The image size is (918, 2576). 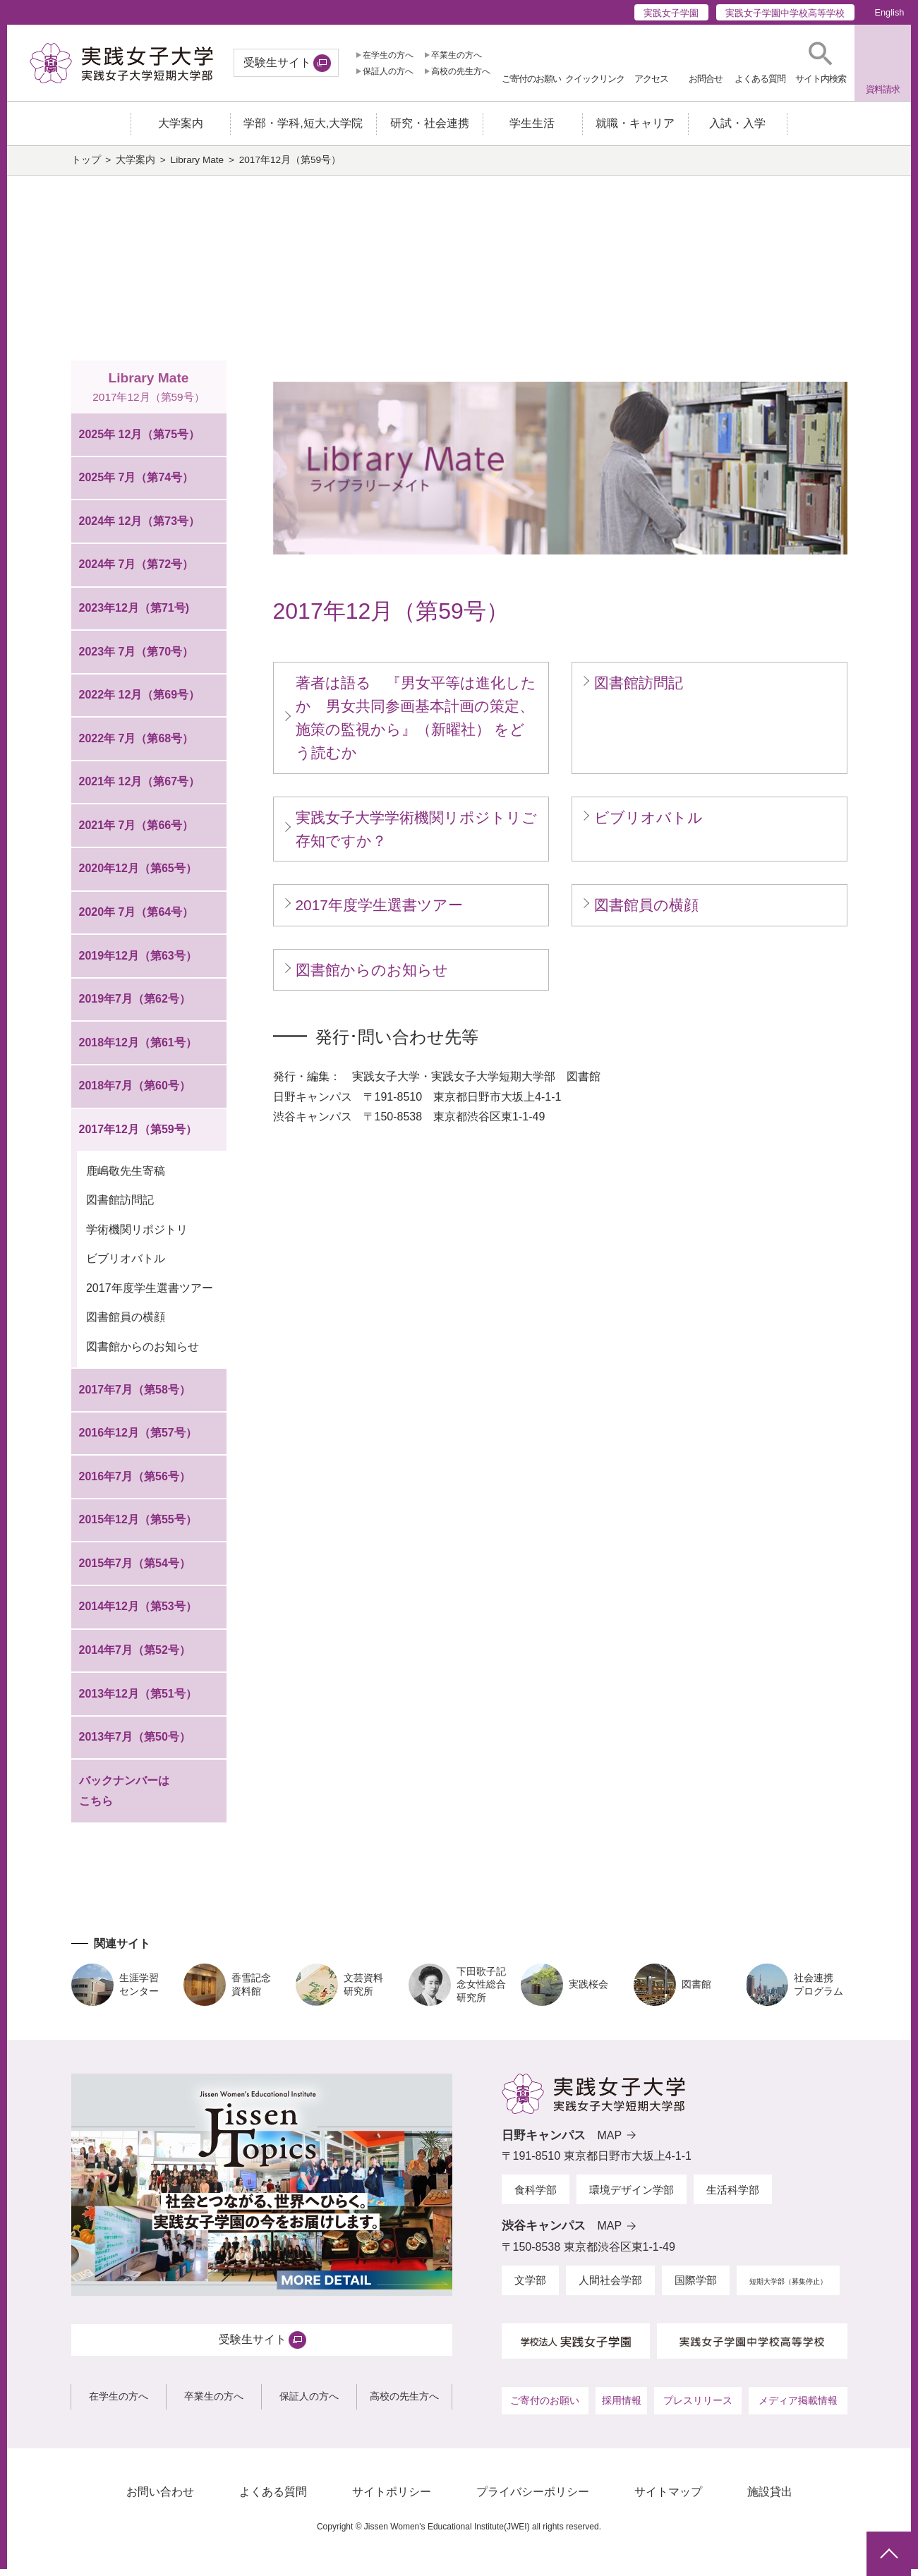 I want to click on 2019年7月（第62号）, so click(x=135, y=1006).